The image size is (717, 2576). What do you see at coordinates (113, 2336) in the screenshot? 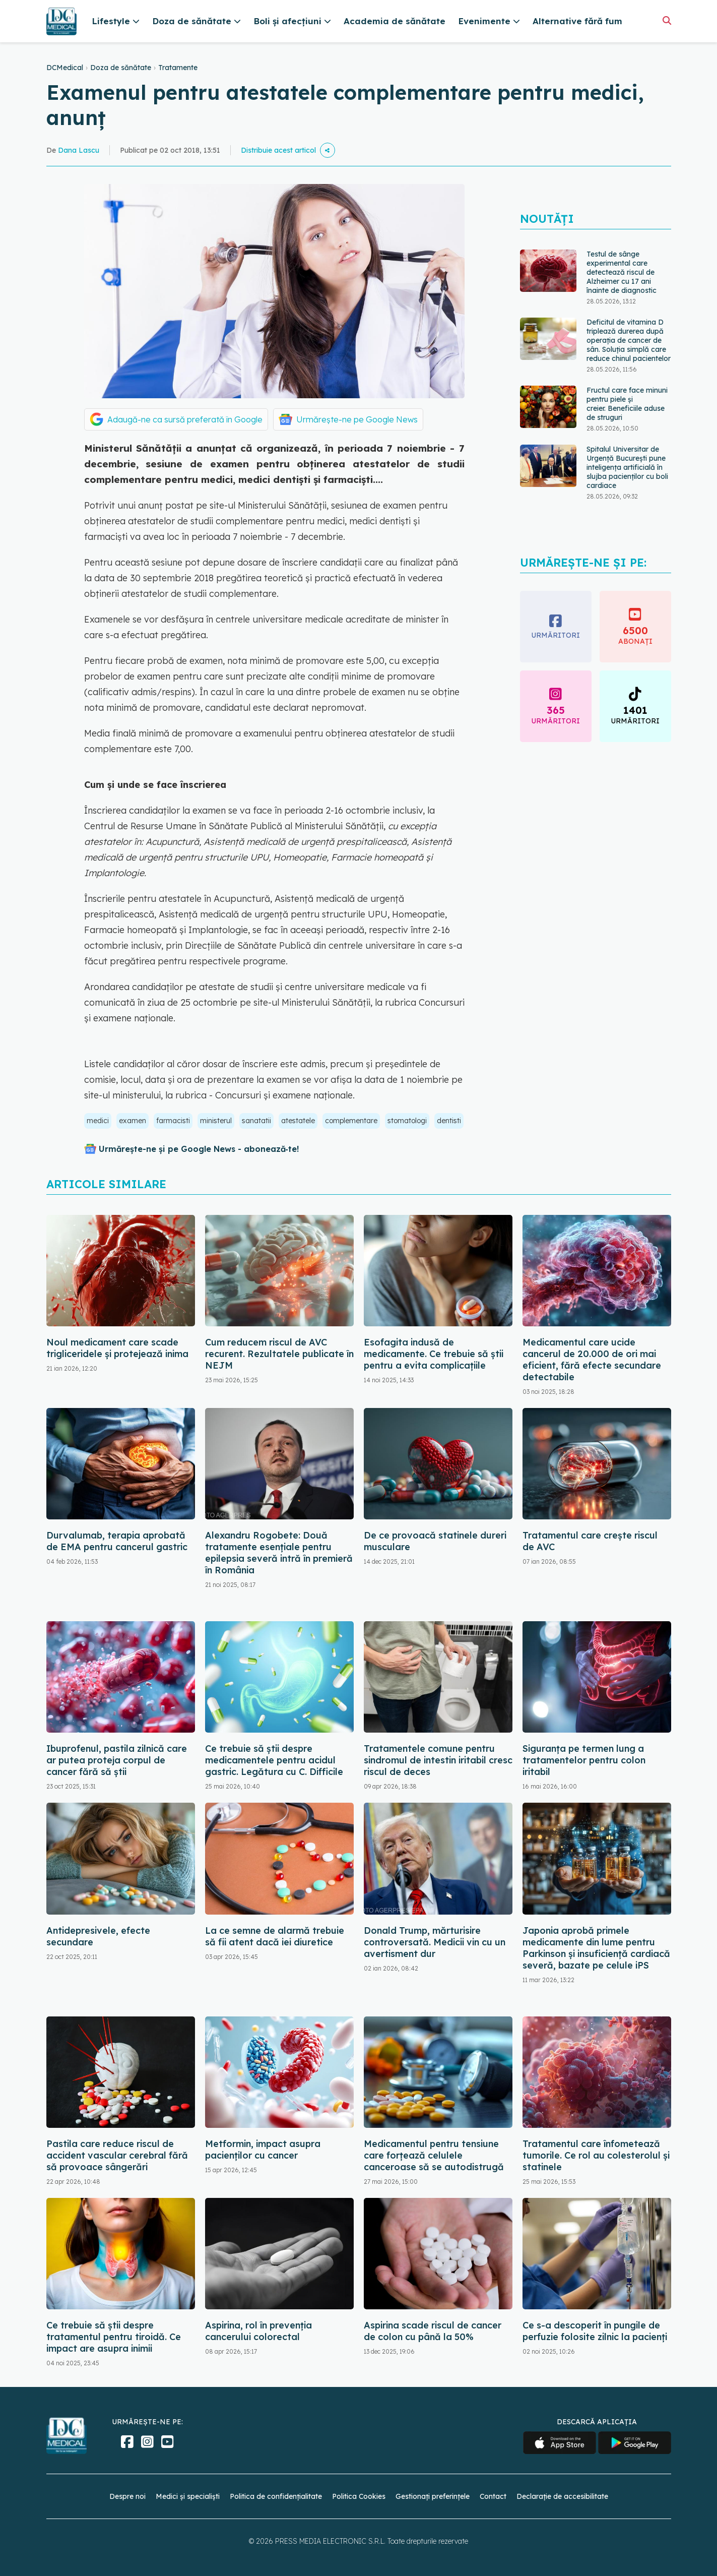
I see `Ce trebuie să știi despre tratamentul pentru tiroidă. Ce impact are asupra inimii` at bounding box center [113, 2336].